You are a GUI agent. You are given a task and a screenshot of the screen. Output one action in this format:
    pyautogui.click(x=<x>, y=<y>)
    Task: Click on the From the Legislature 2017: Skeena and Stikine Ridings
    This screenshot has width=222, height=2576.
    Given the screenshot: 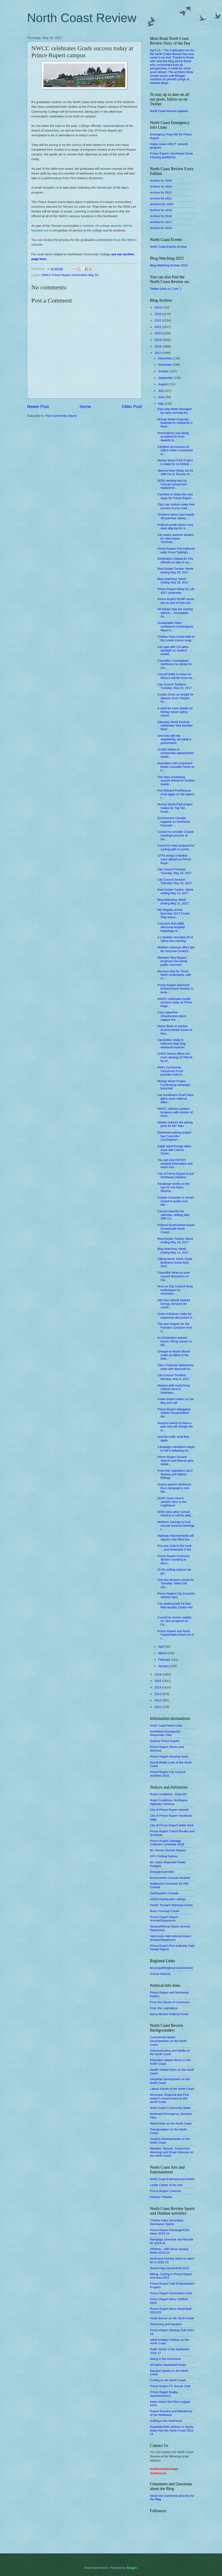 What is the action you would take?
    pyautogui.click(x=175, y=1474)
    